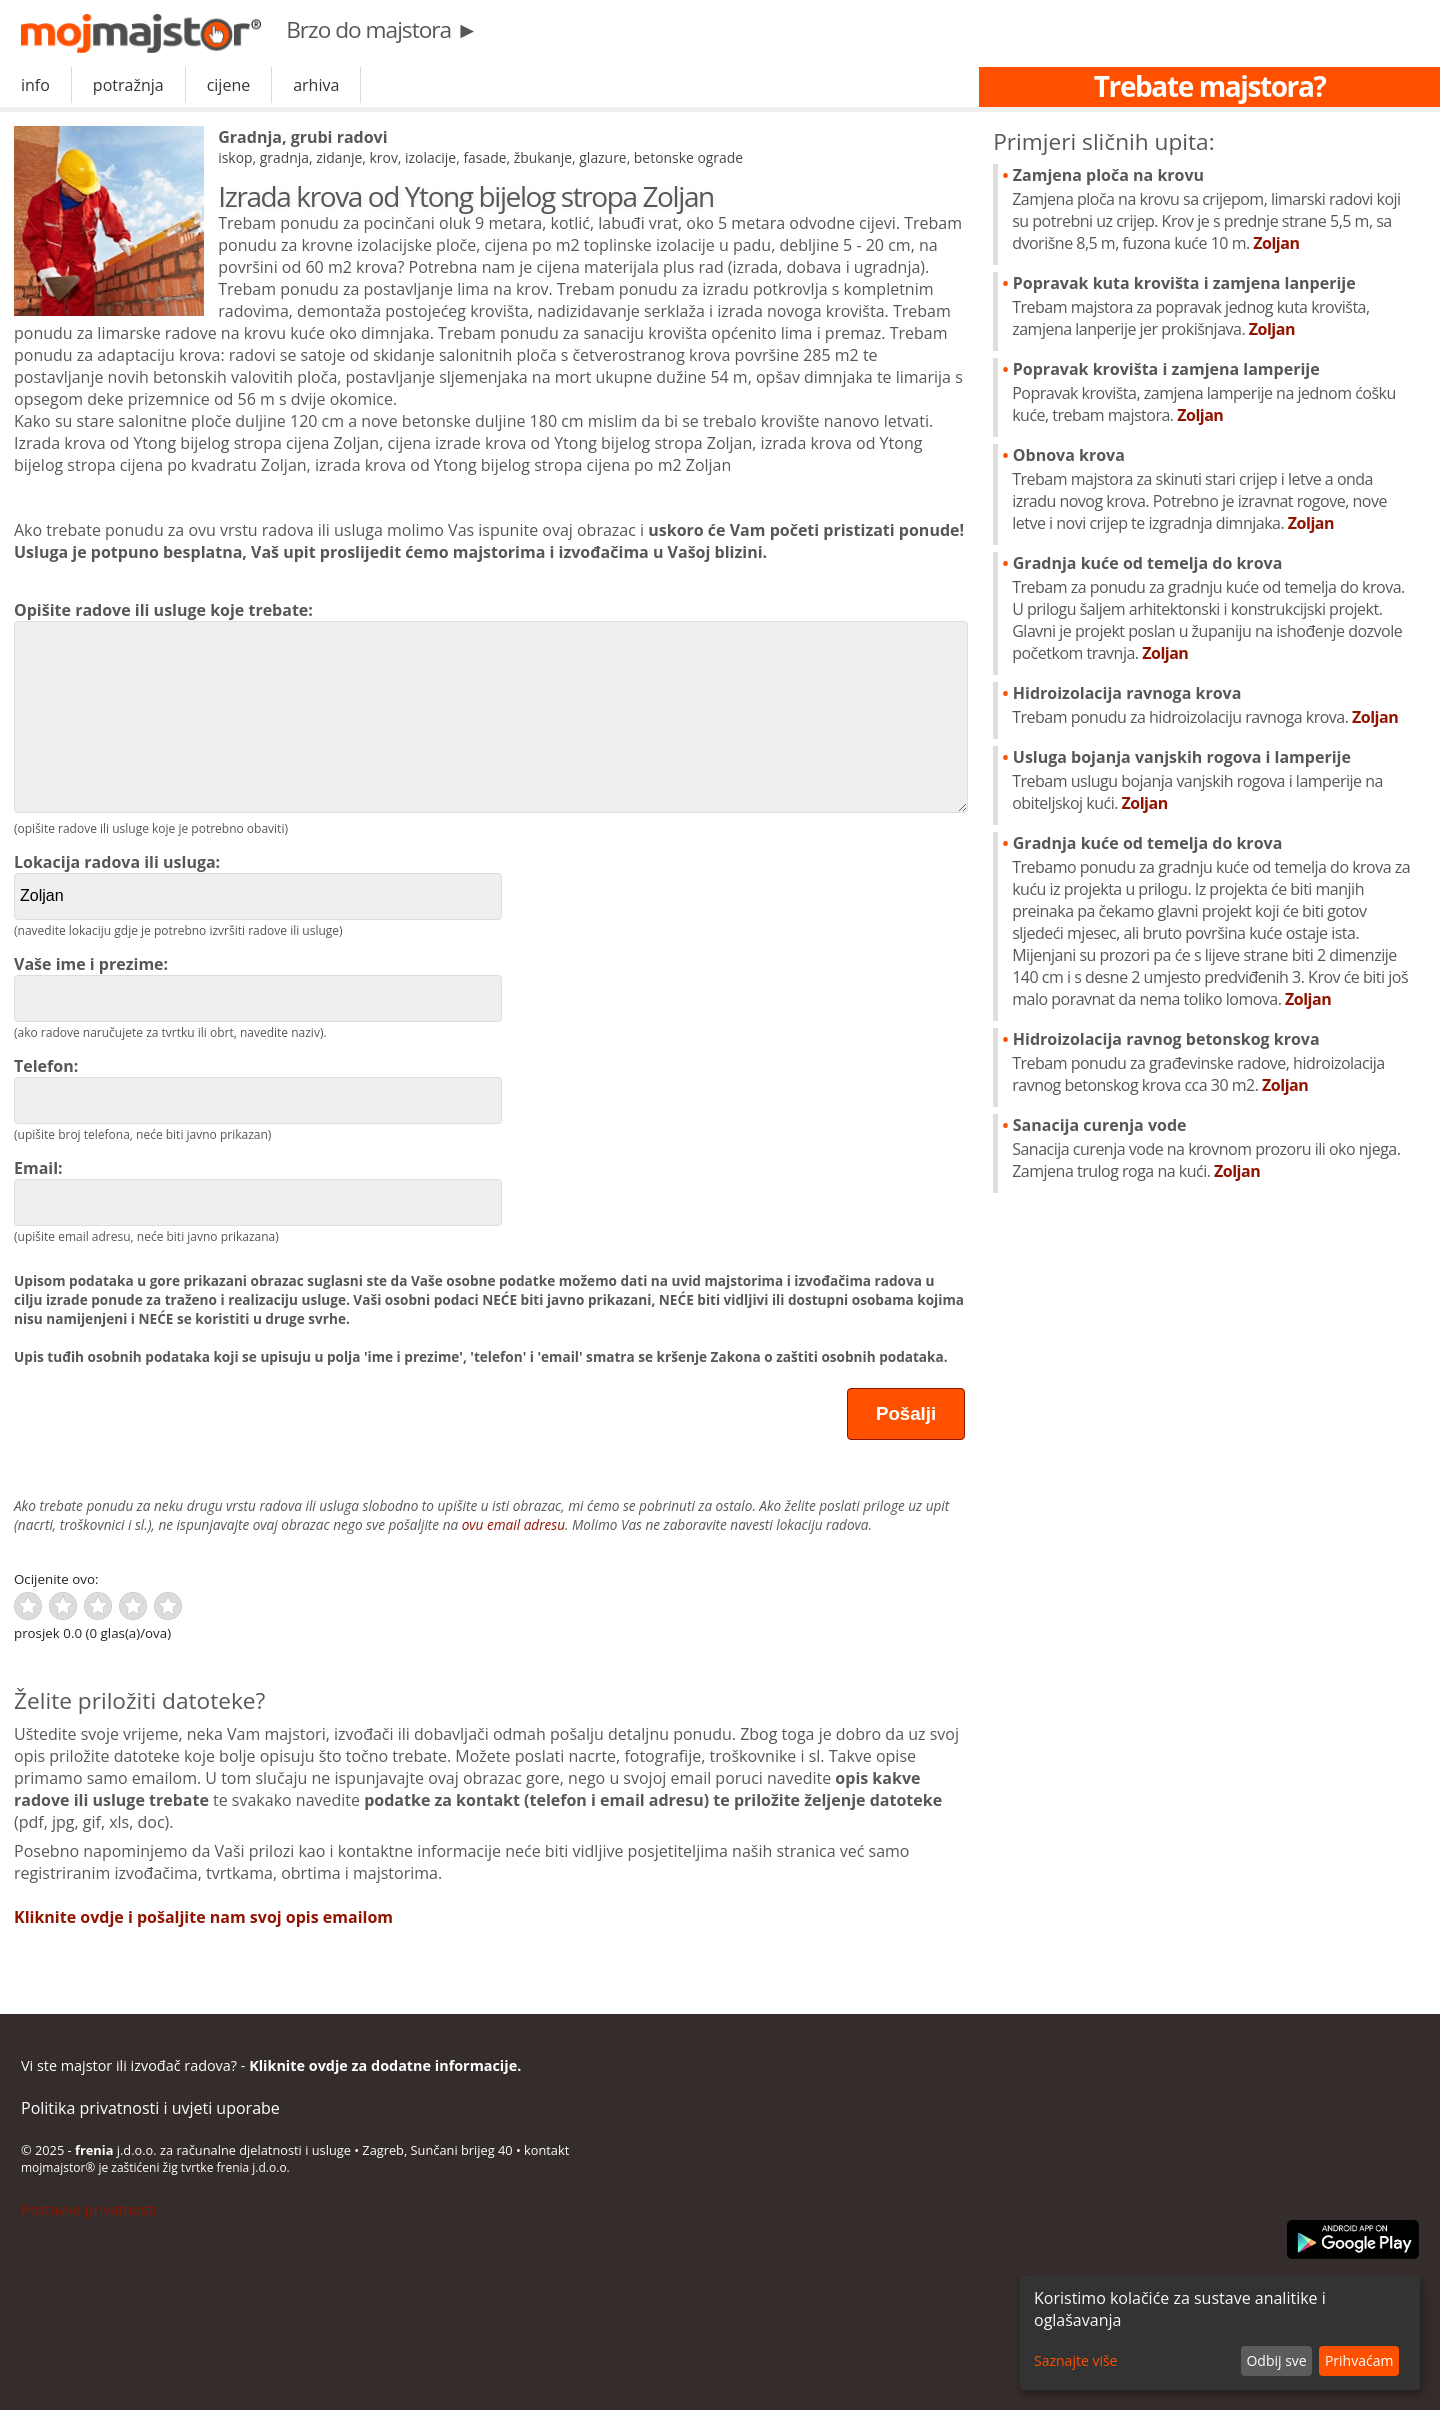 The height and width of the screenshot is (2410, 1440). Describe the element at coordinates (546, 2150) in the screenshot. I see `kontakt` at that location.